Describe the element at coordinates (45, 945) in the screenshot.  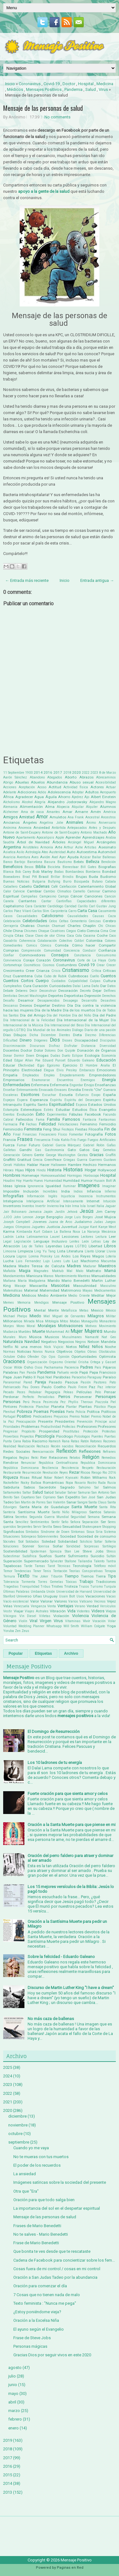
I see `Cómics` at that location.